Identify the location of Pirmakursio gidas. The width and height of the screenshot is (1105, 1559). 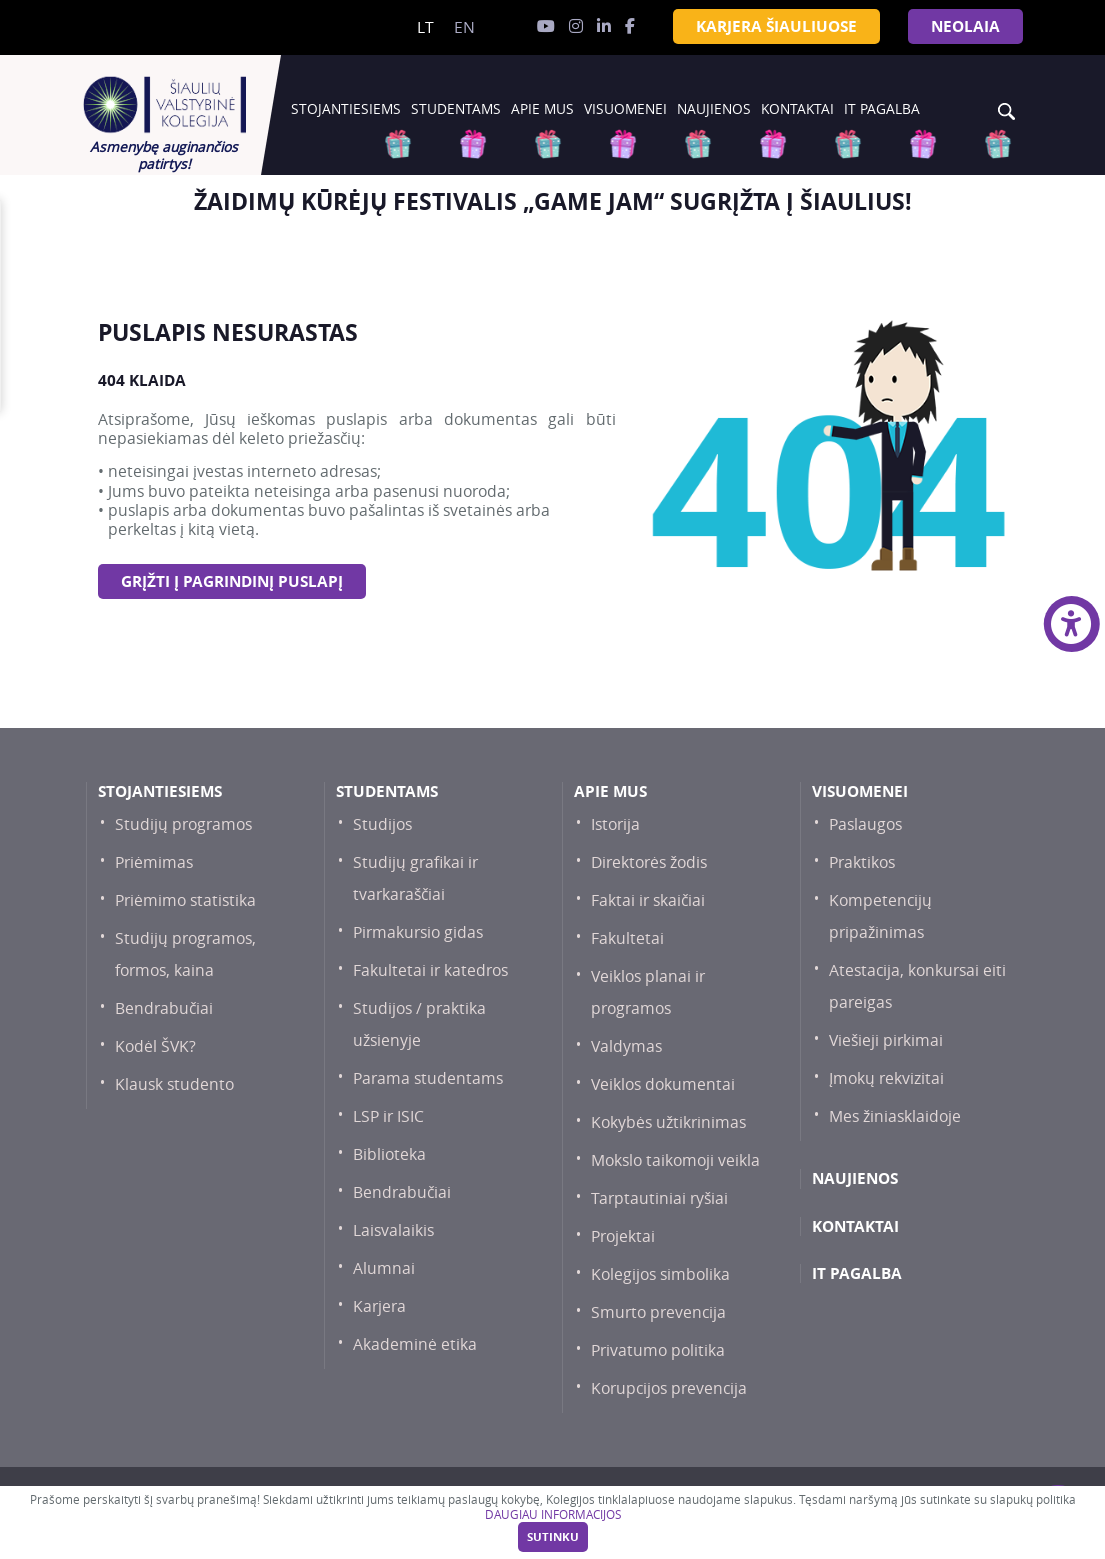
(418, 932).